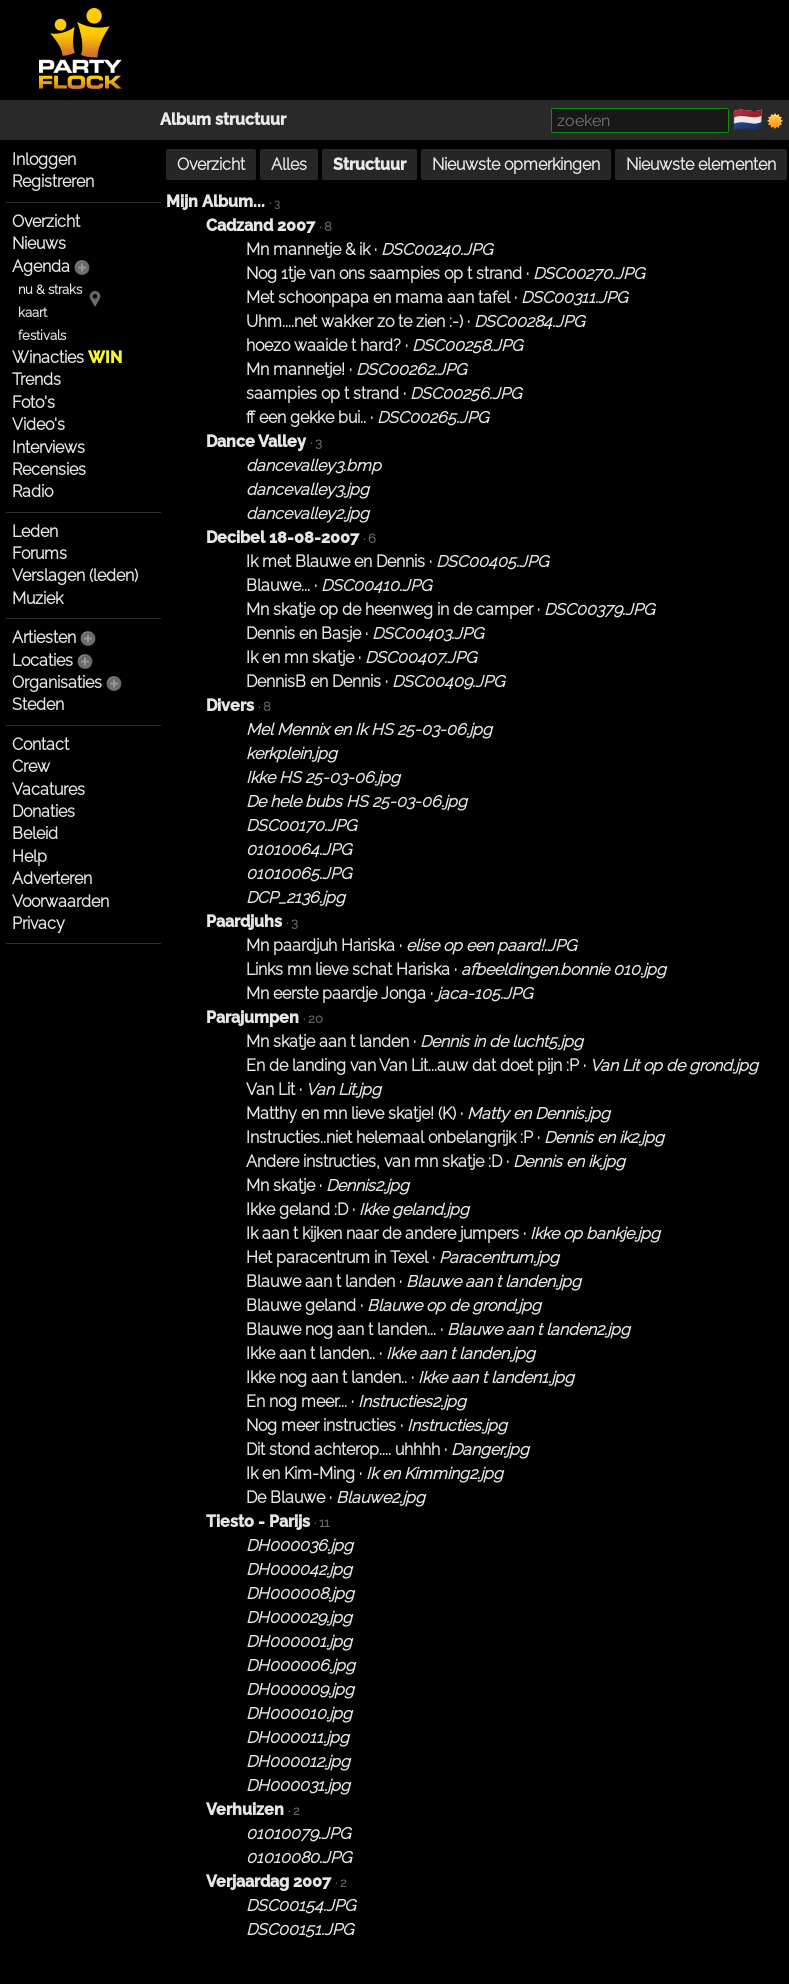  What do you see at coordinates (268, 1881) in the screenshot?
I see `Verjaardag 2007` at bounding box center [268, 1881].